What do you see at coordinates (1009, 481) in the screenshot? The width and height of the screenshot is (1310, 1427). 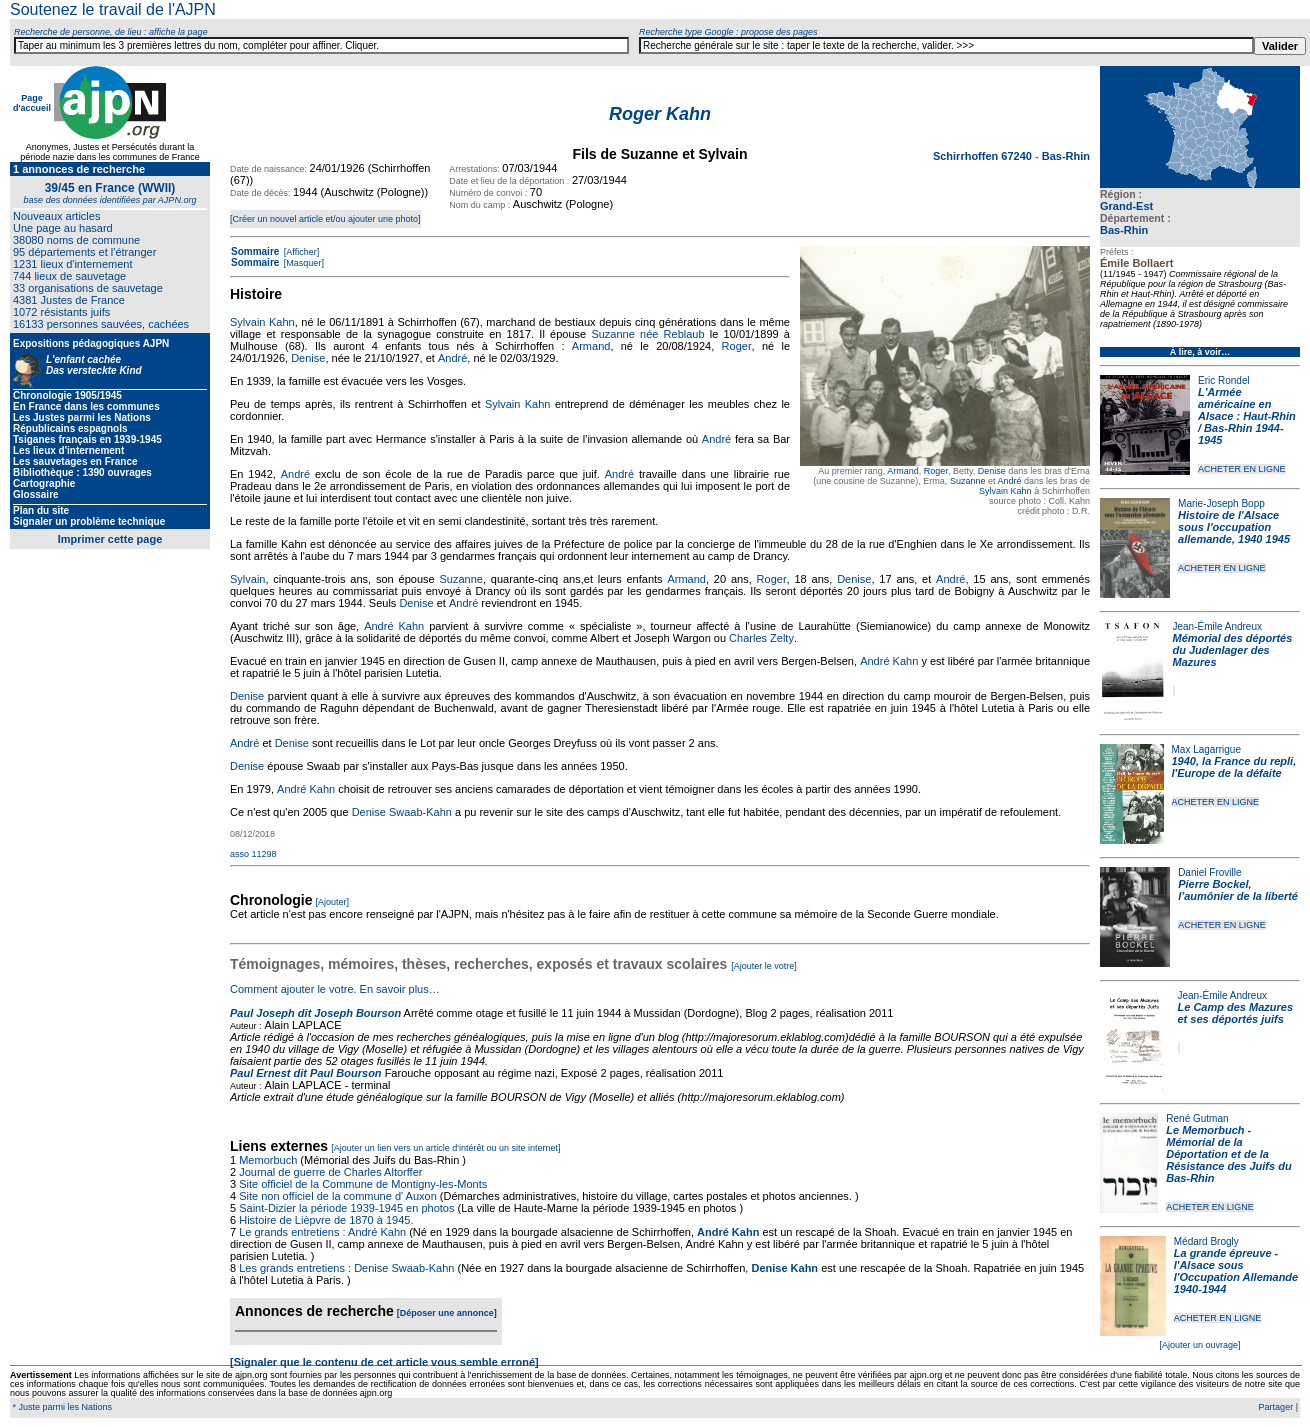 I see `André` at bounding box center [1009, 481].